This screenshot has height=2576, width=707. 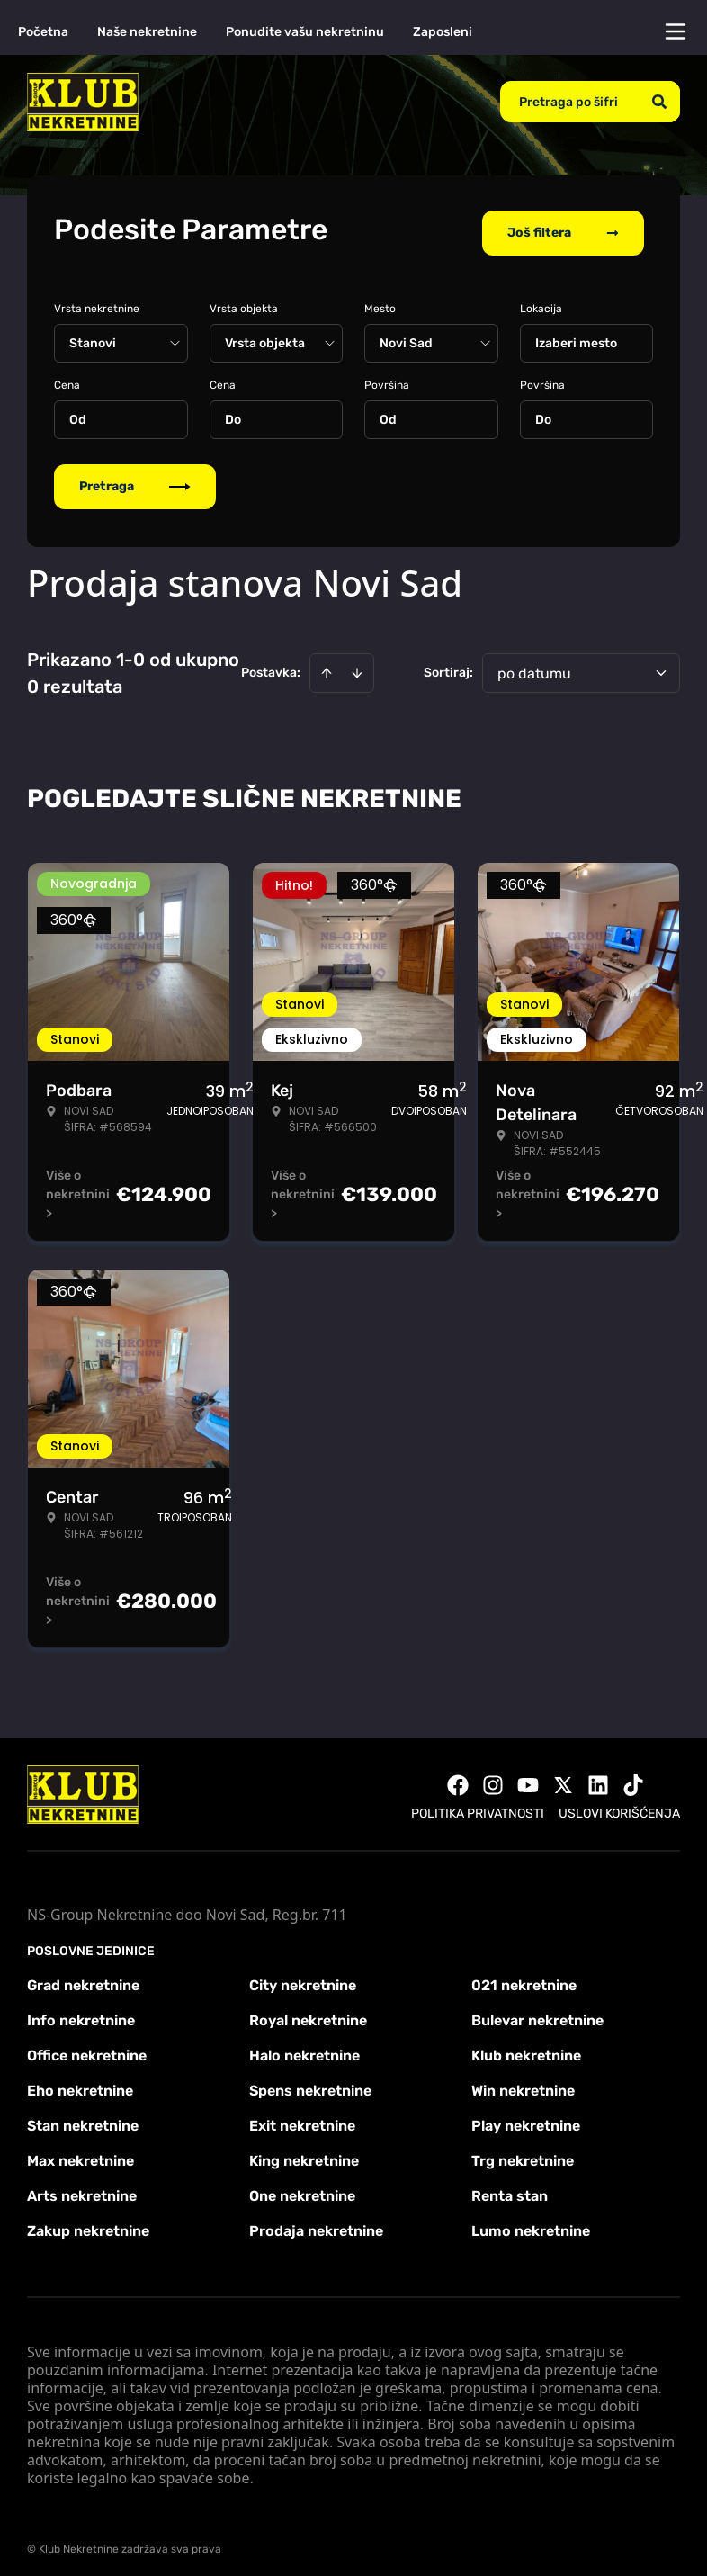 I want to click on King nekretnine, so click(x=304, y=2152).